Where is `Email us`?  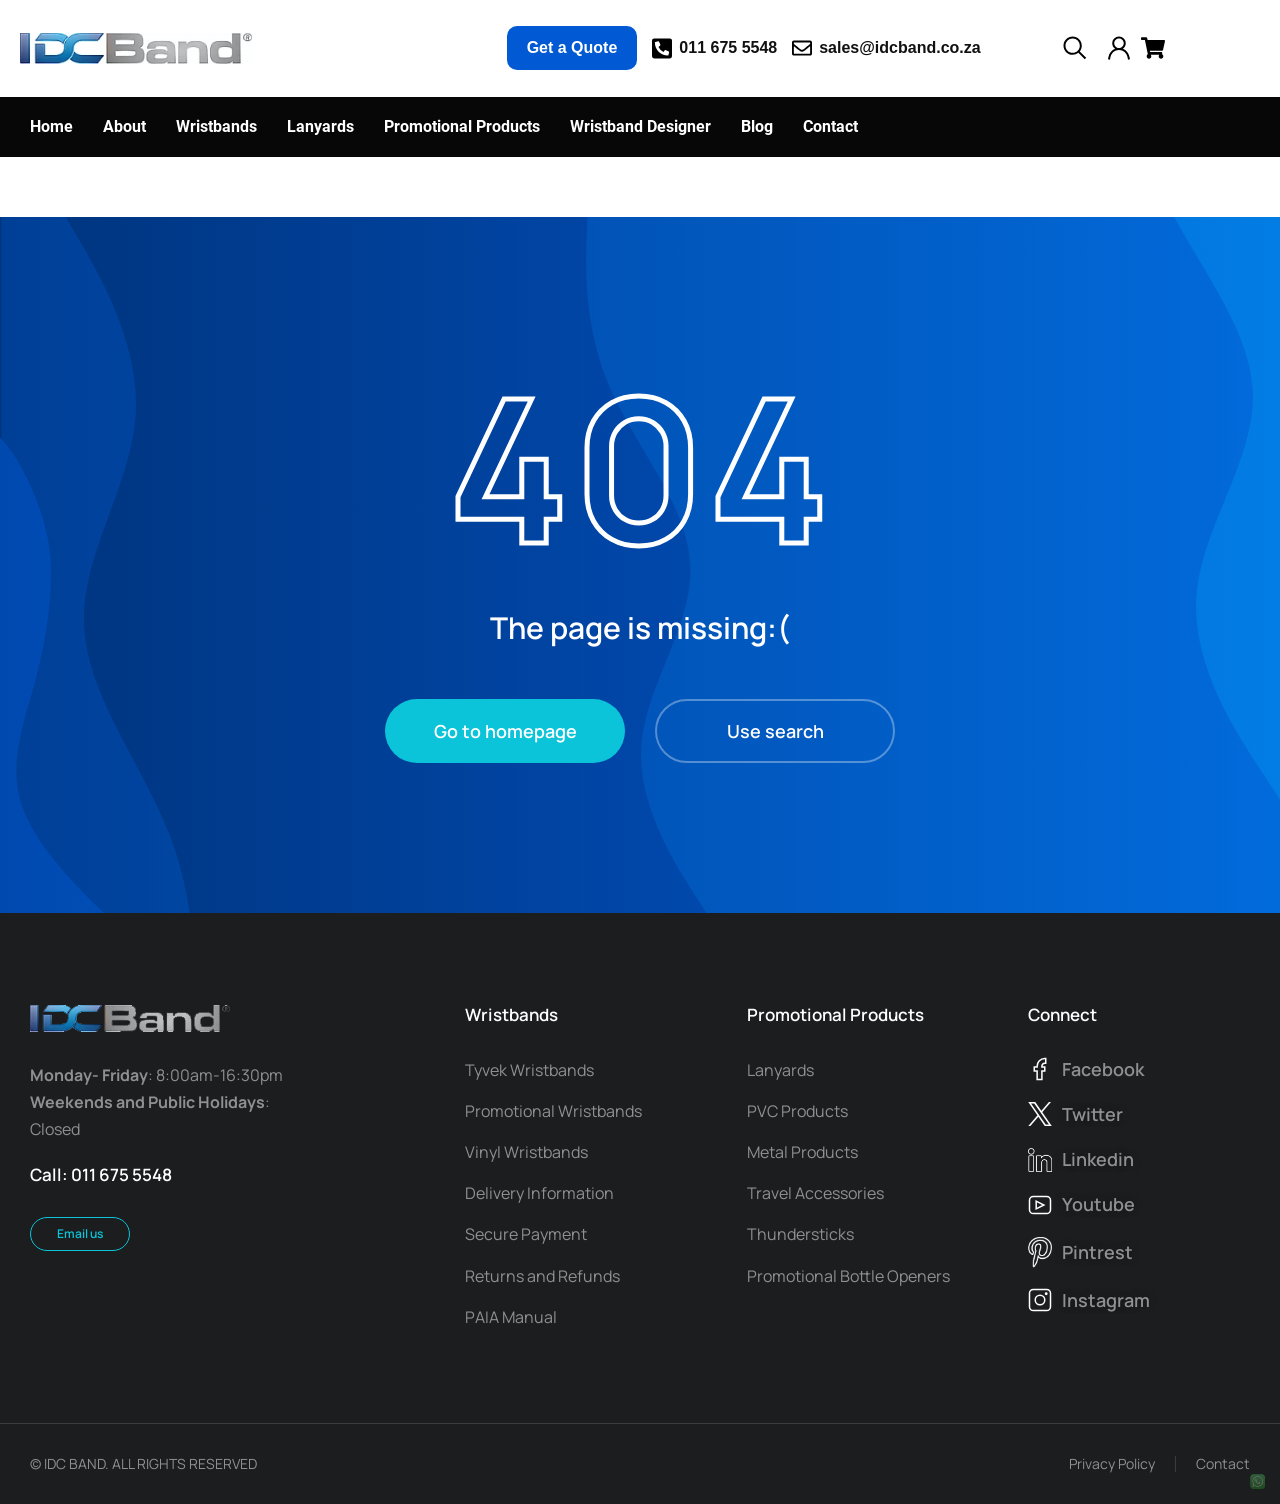 Email us is located at coordinates (80, 1233).